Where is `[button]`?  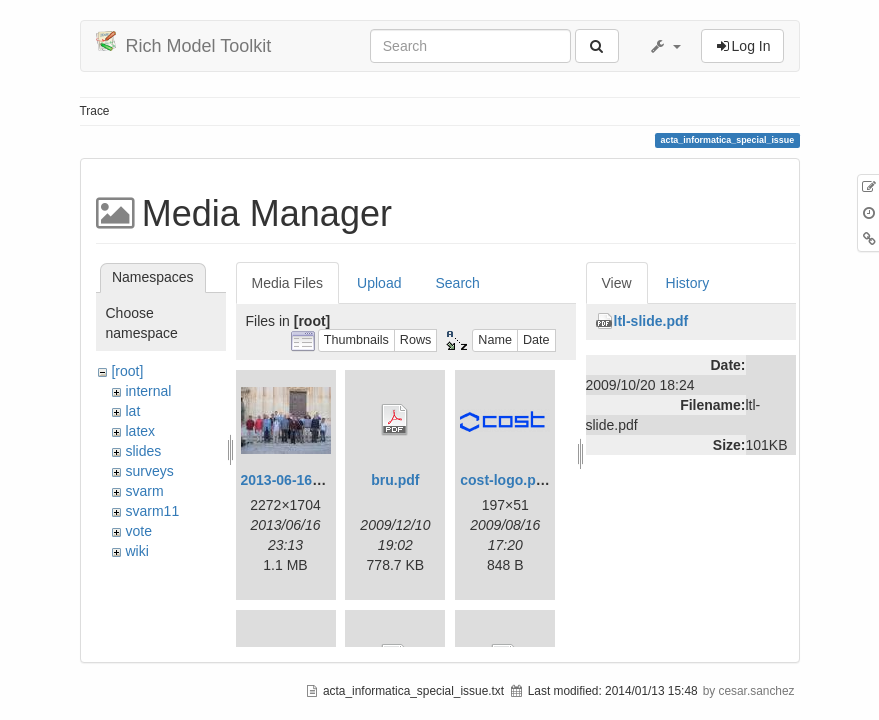 [button] is located at coordinates (665, 46).